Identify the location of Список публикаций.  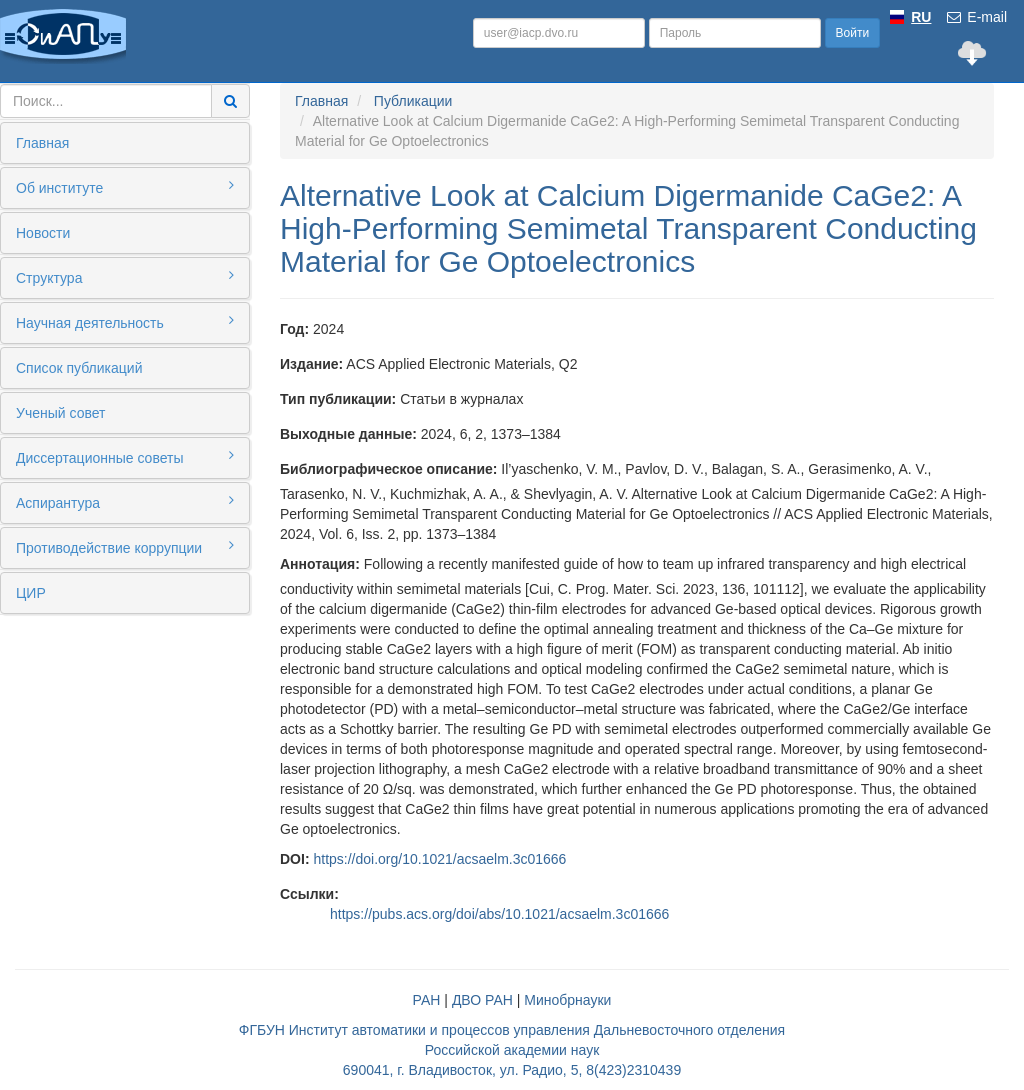
(79, 368).